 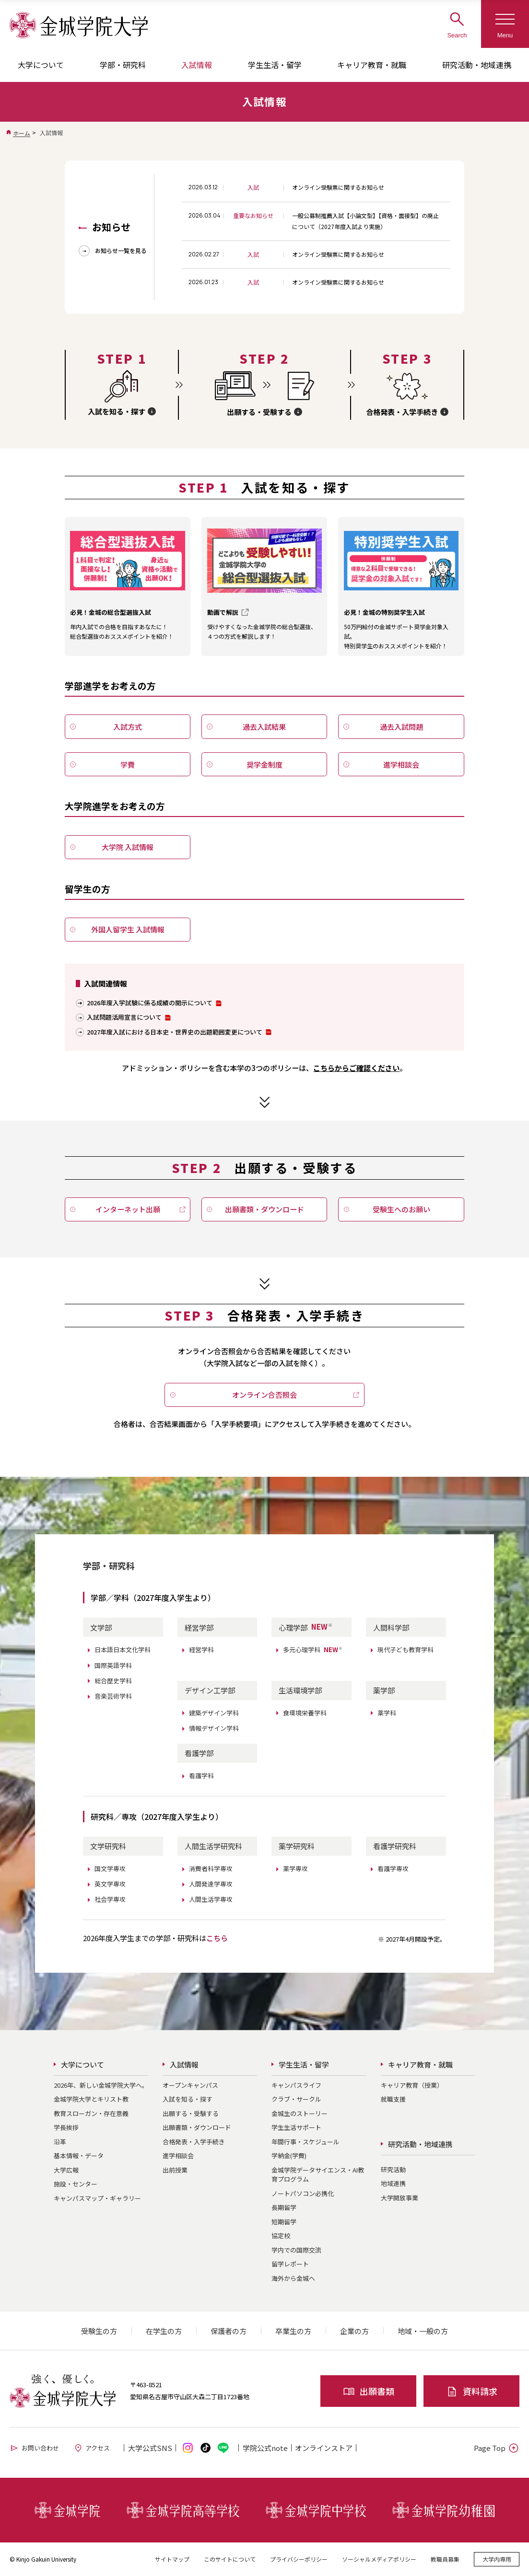 What do you see at coordinates (75, 2183) in the screenshot?
I see `施設・センター` at bounding box center [75, 2183].